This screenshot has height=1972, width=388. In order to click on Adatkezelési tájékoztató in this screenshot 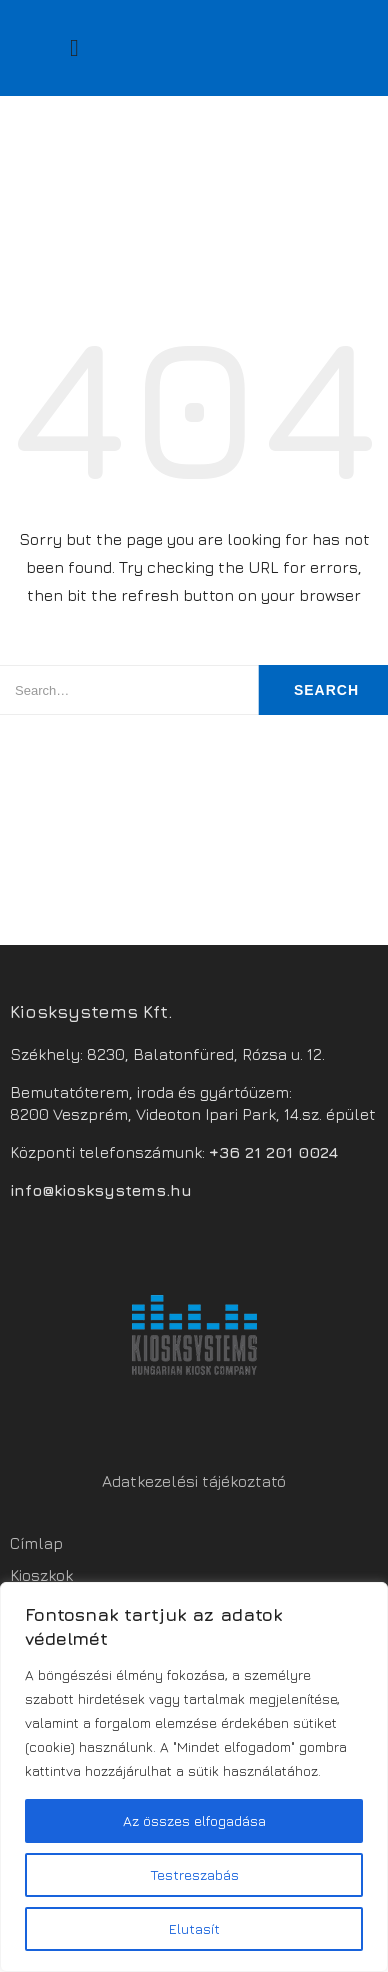, I will do `click(194, 1481)`.